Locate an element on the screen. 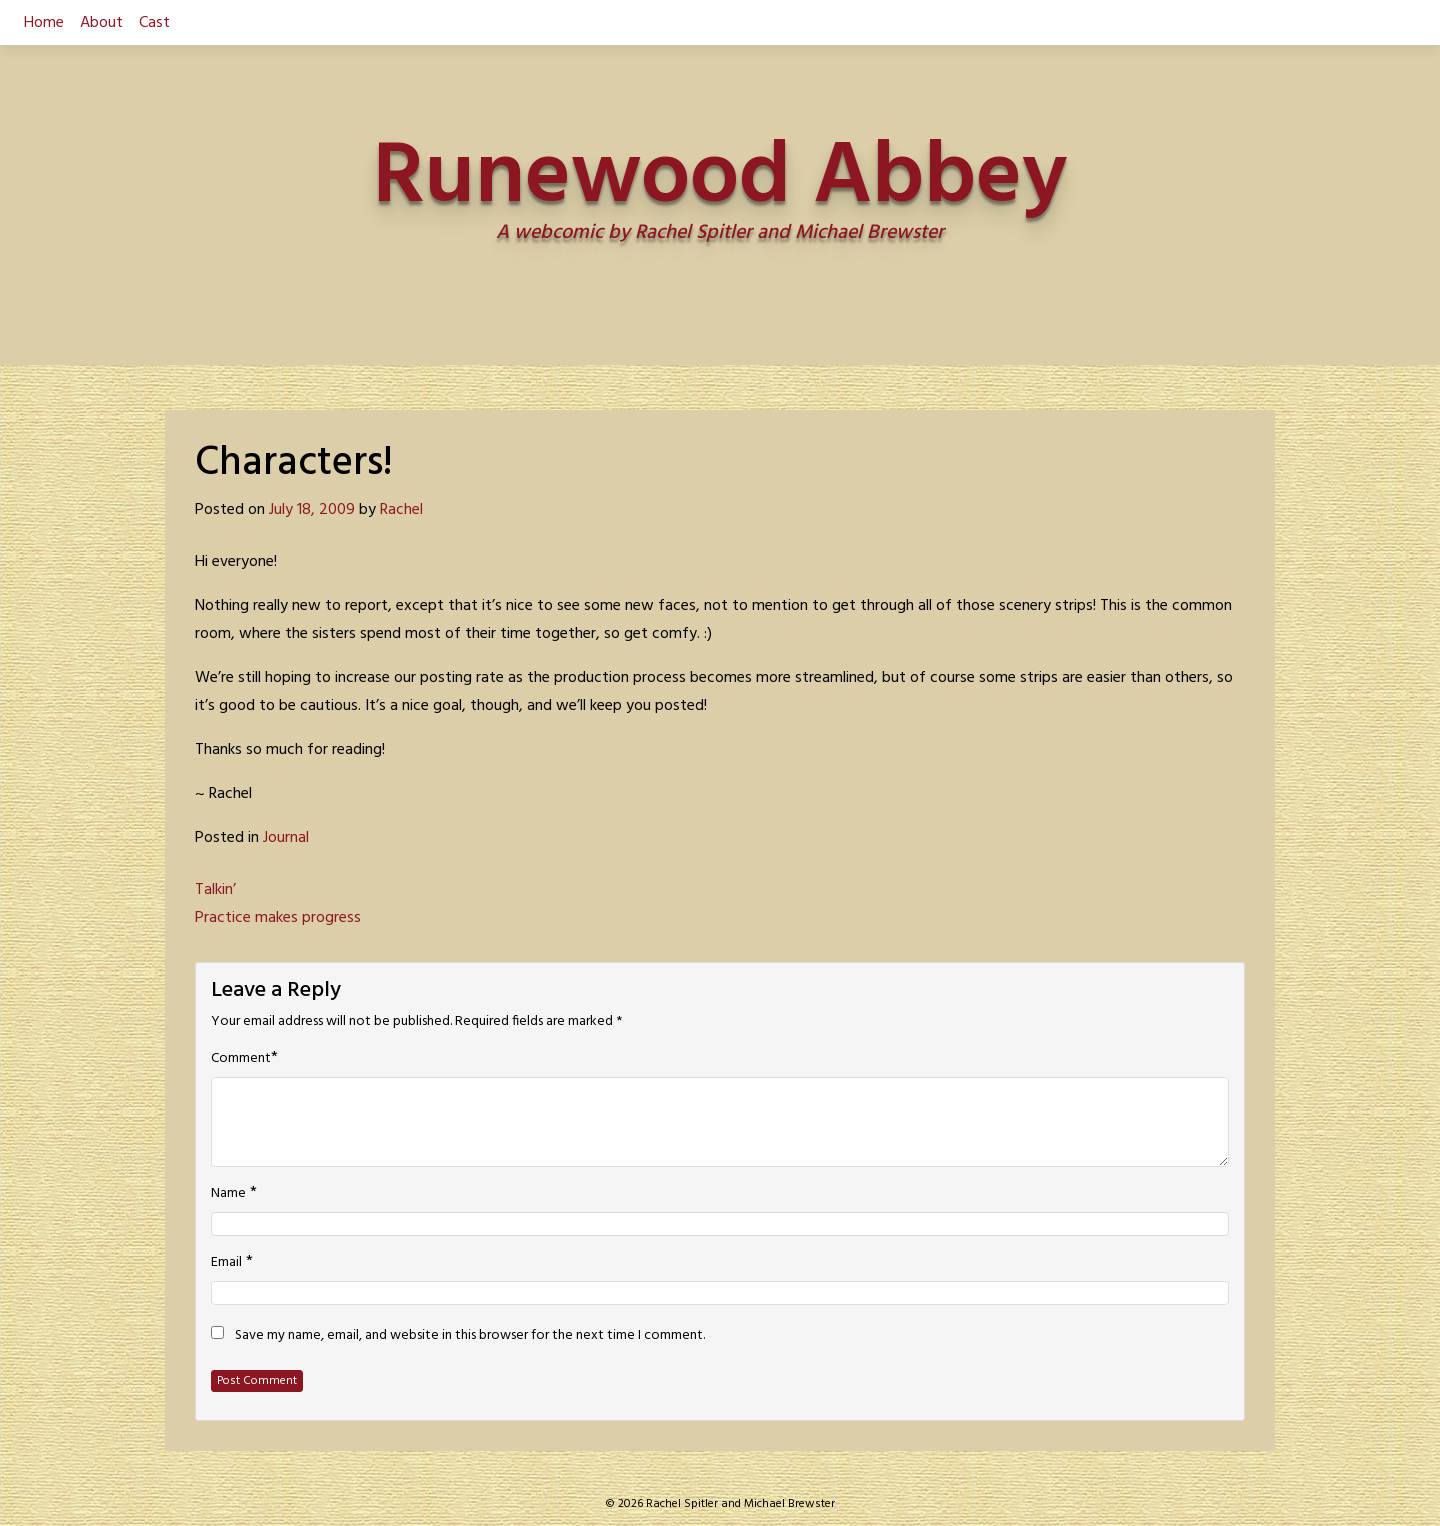 The image size is (1440, 1526). Name is located at coordinates (228, 1194).